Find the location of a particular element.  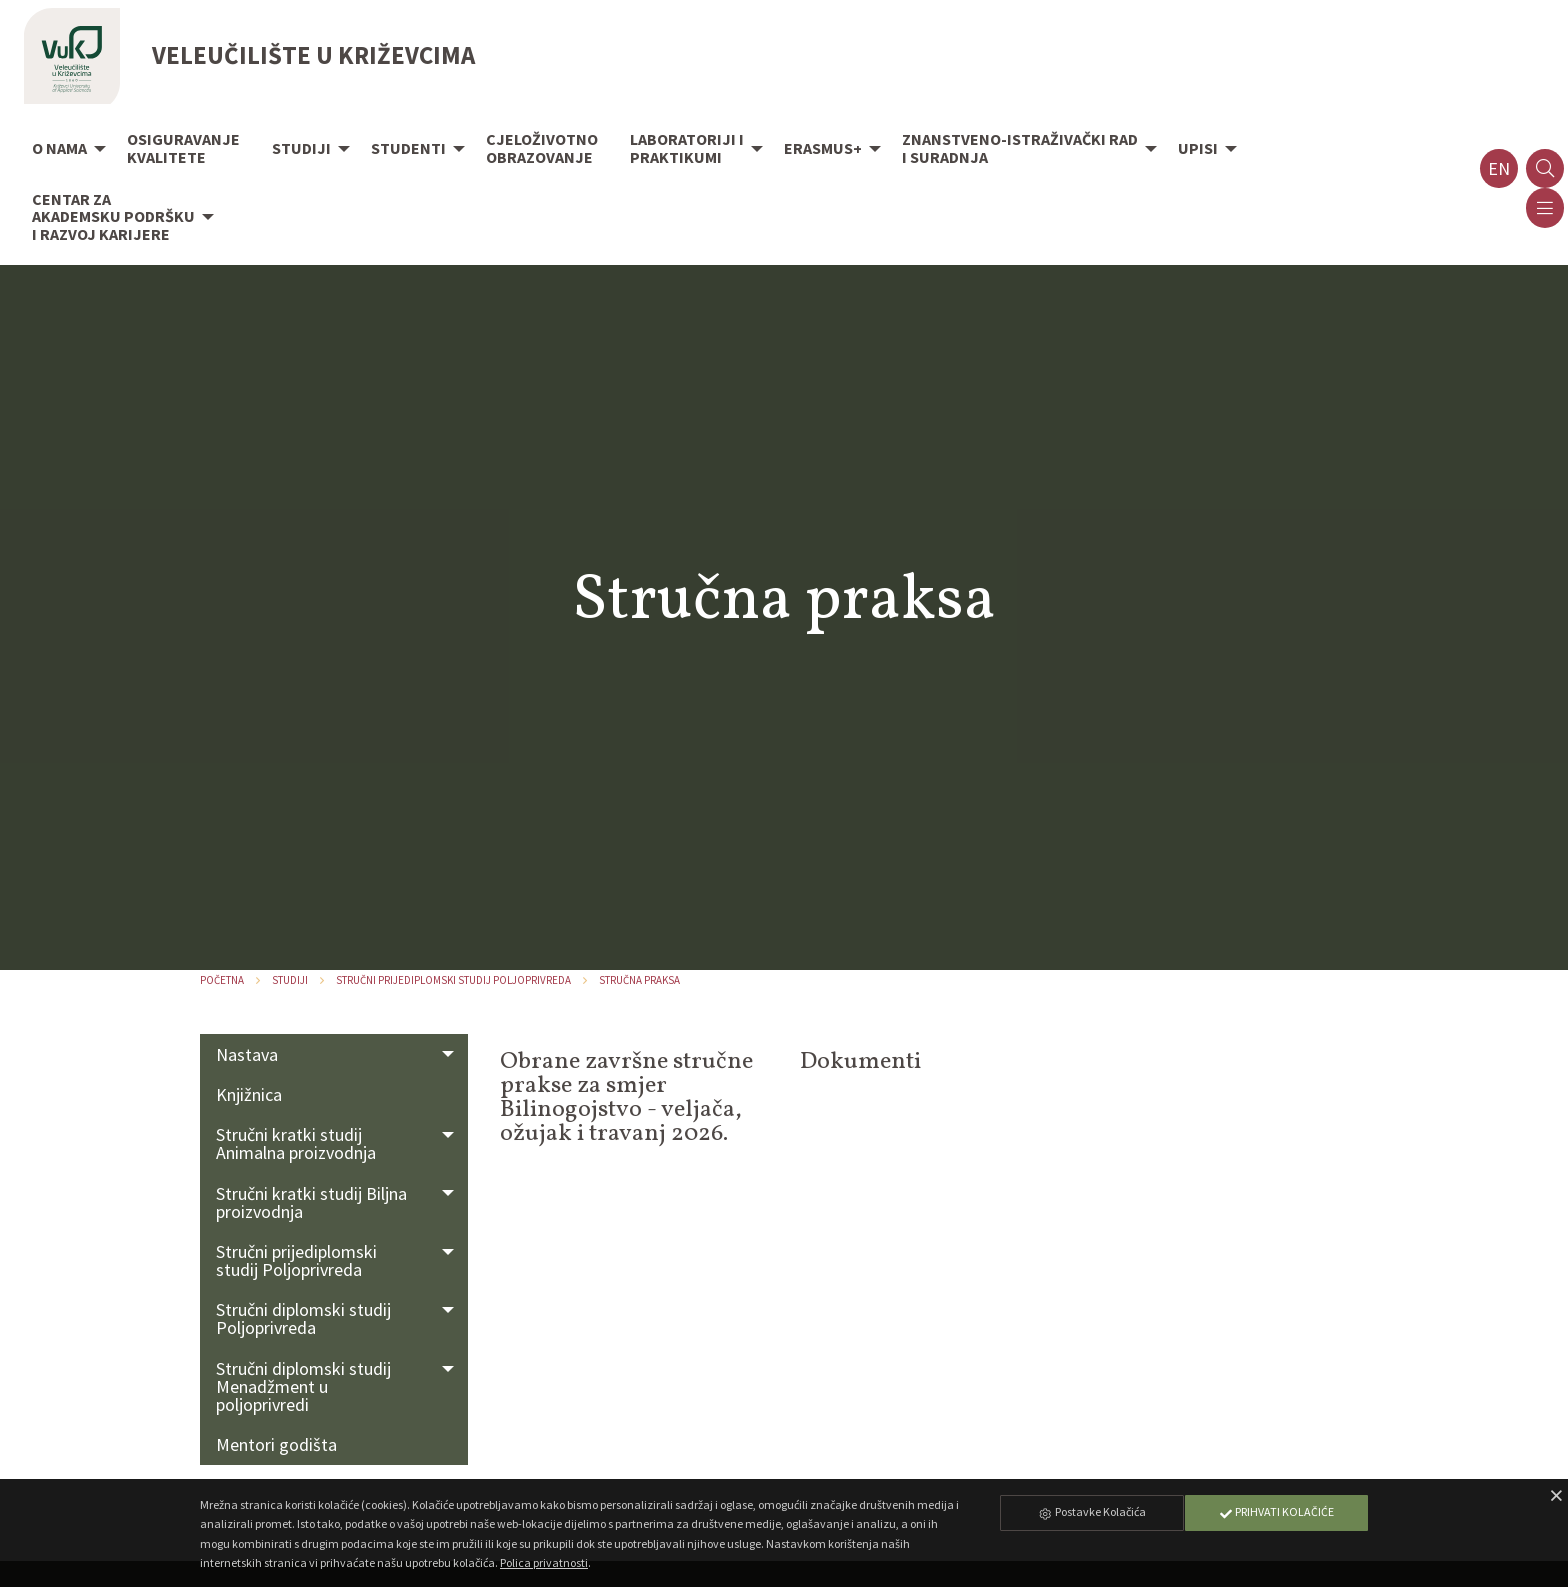

Prihvati Kolačiće is located at coordinates (1276, 1511).